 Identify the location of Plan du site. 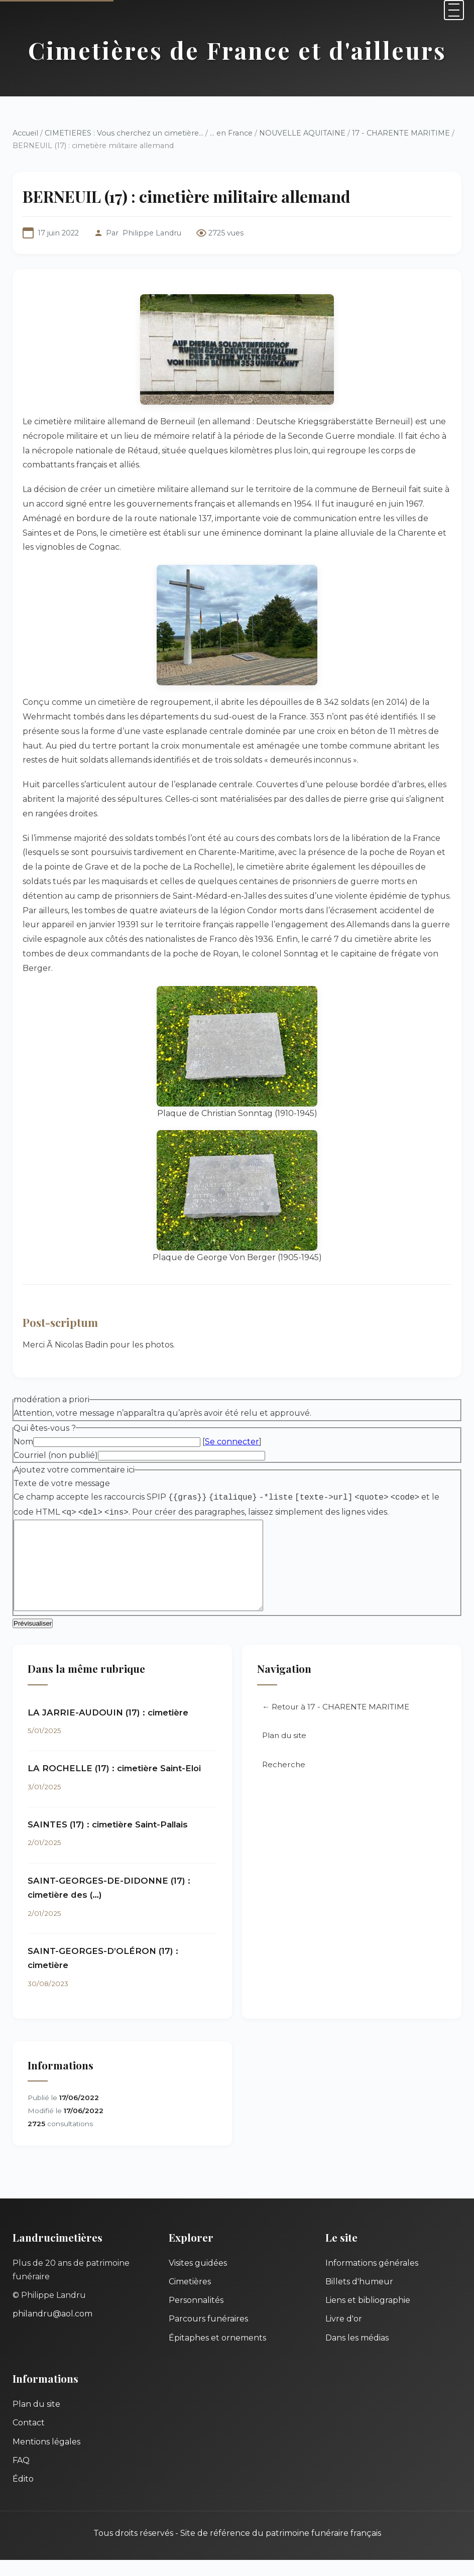
(284, 1751).